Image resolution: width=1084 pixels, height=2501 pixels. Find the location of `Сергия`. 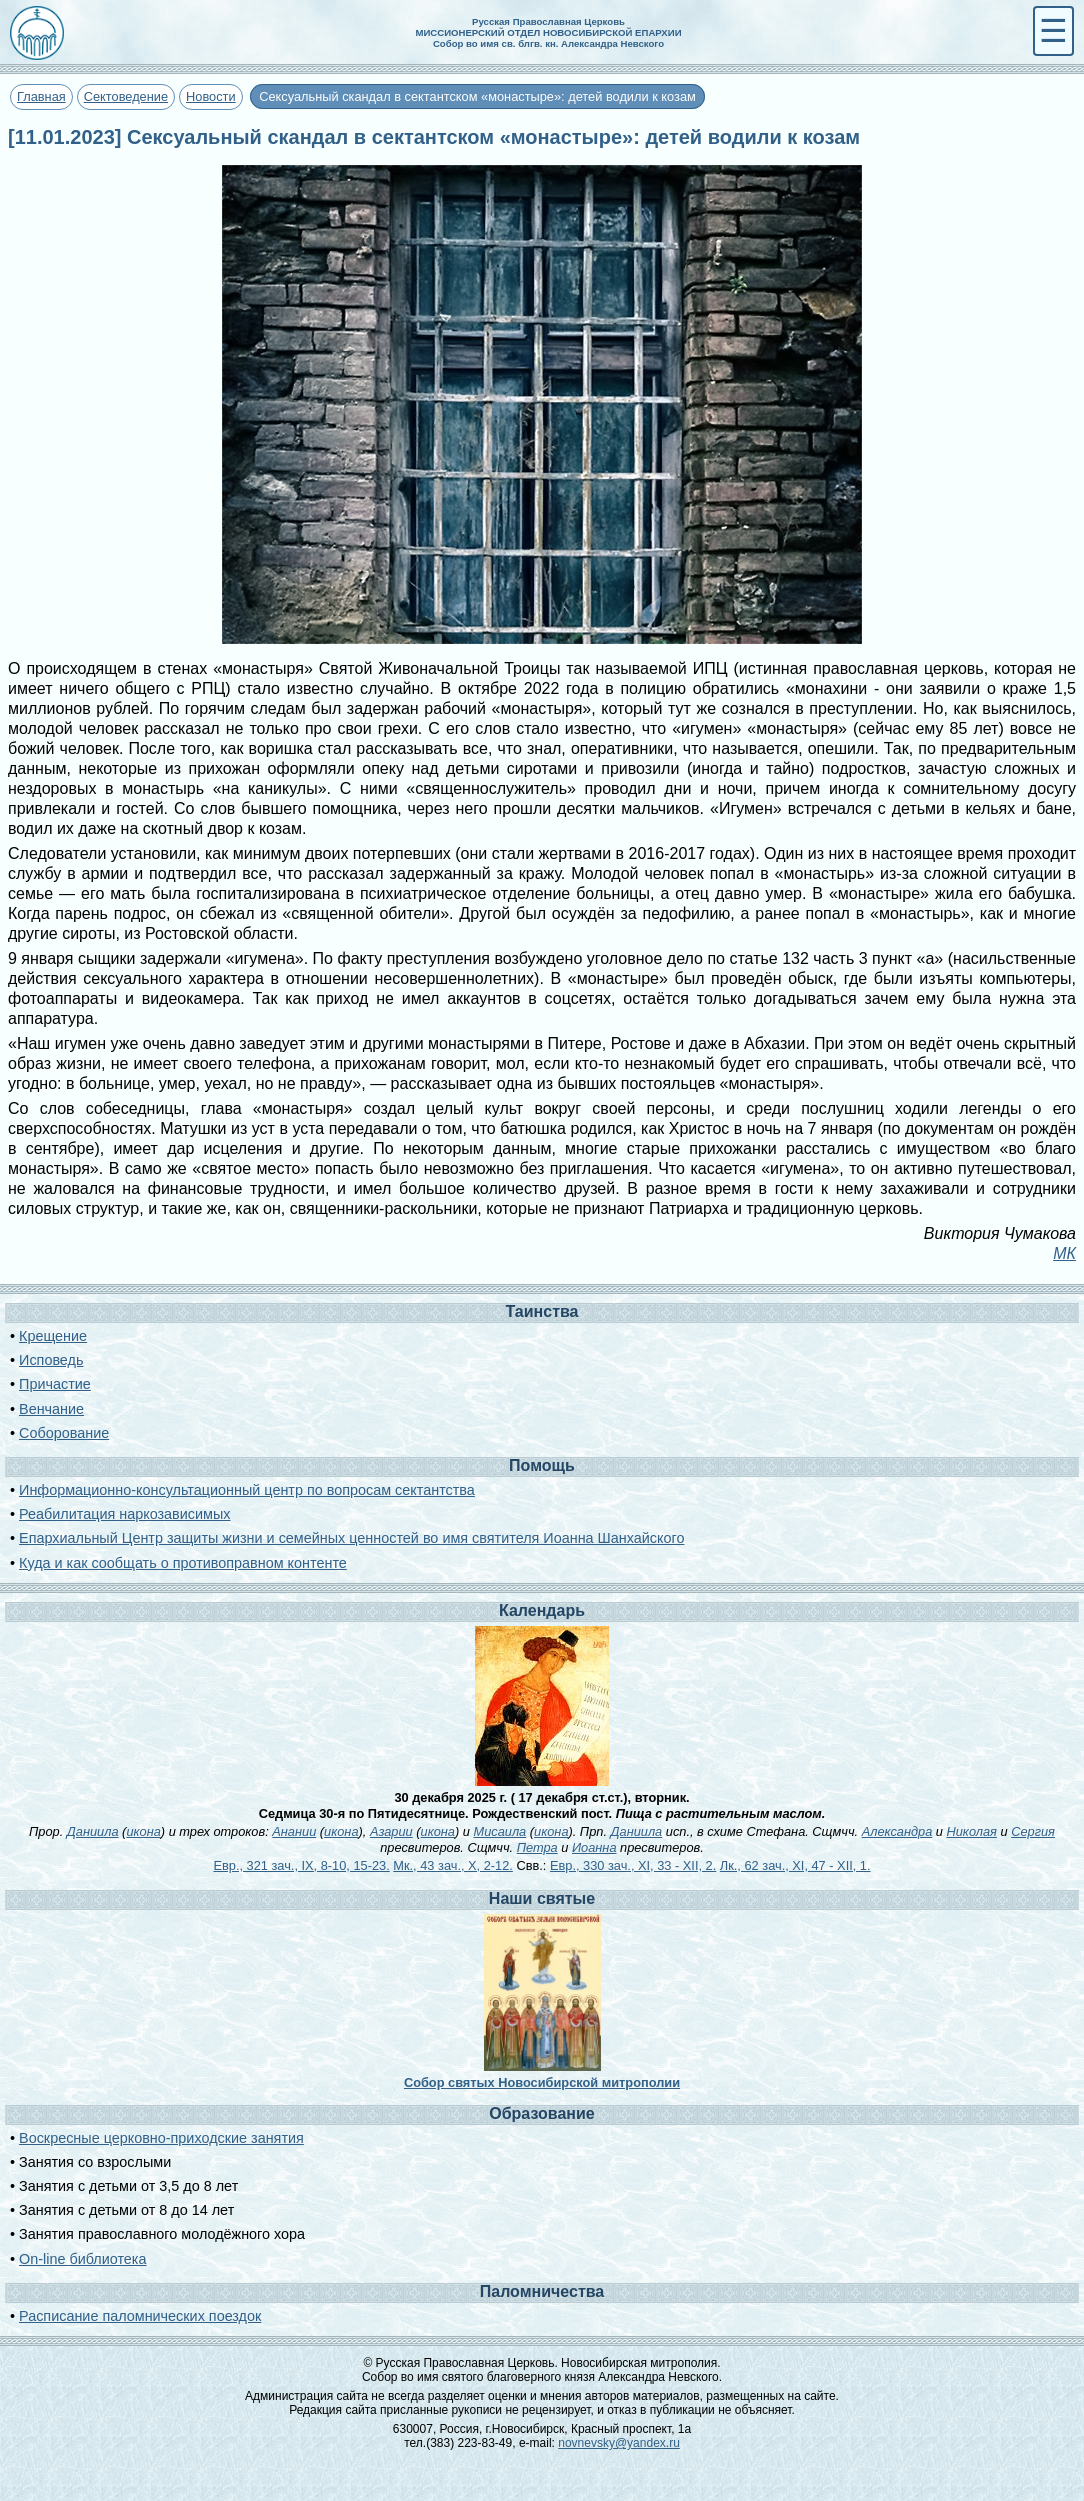

Сергия is located at coordinates (1033, 1831).